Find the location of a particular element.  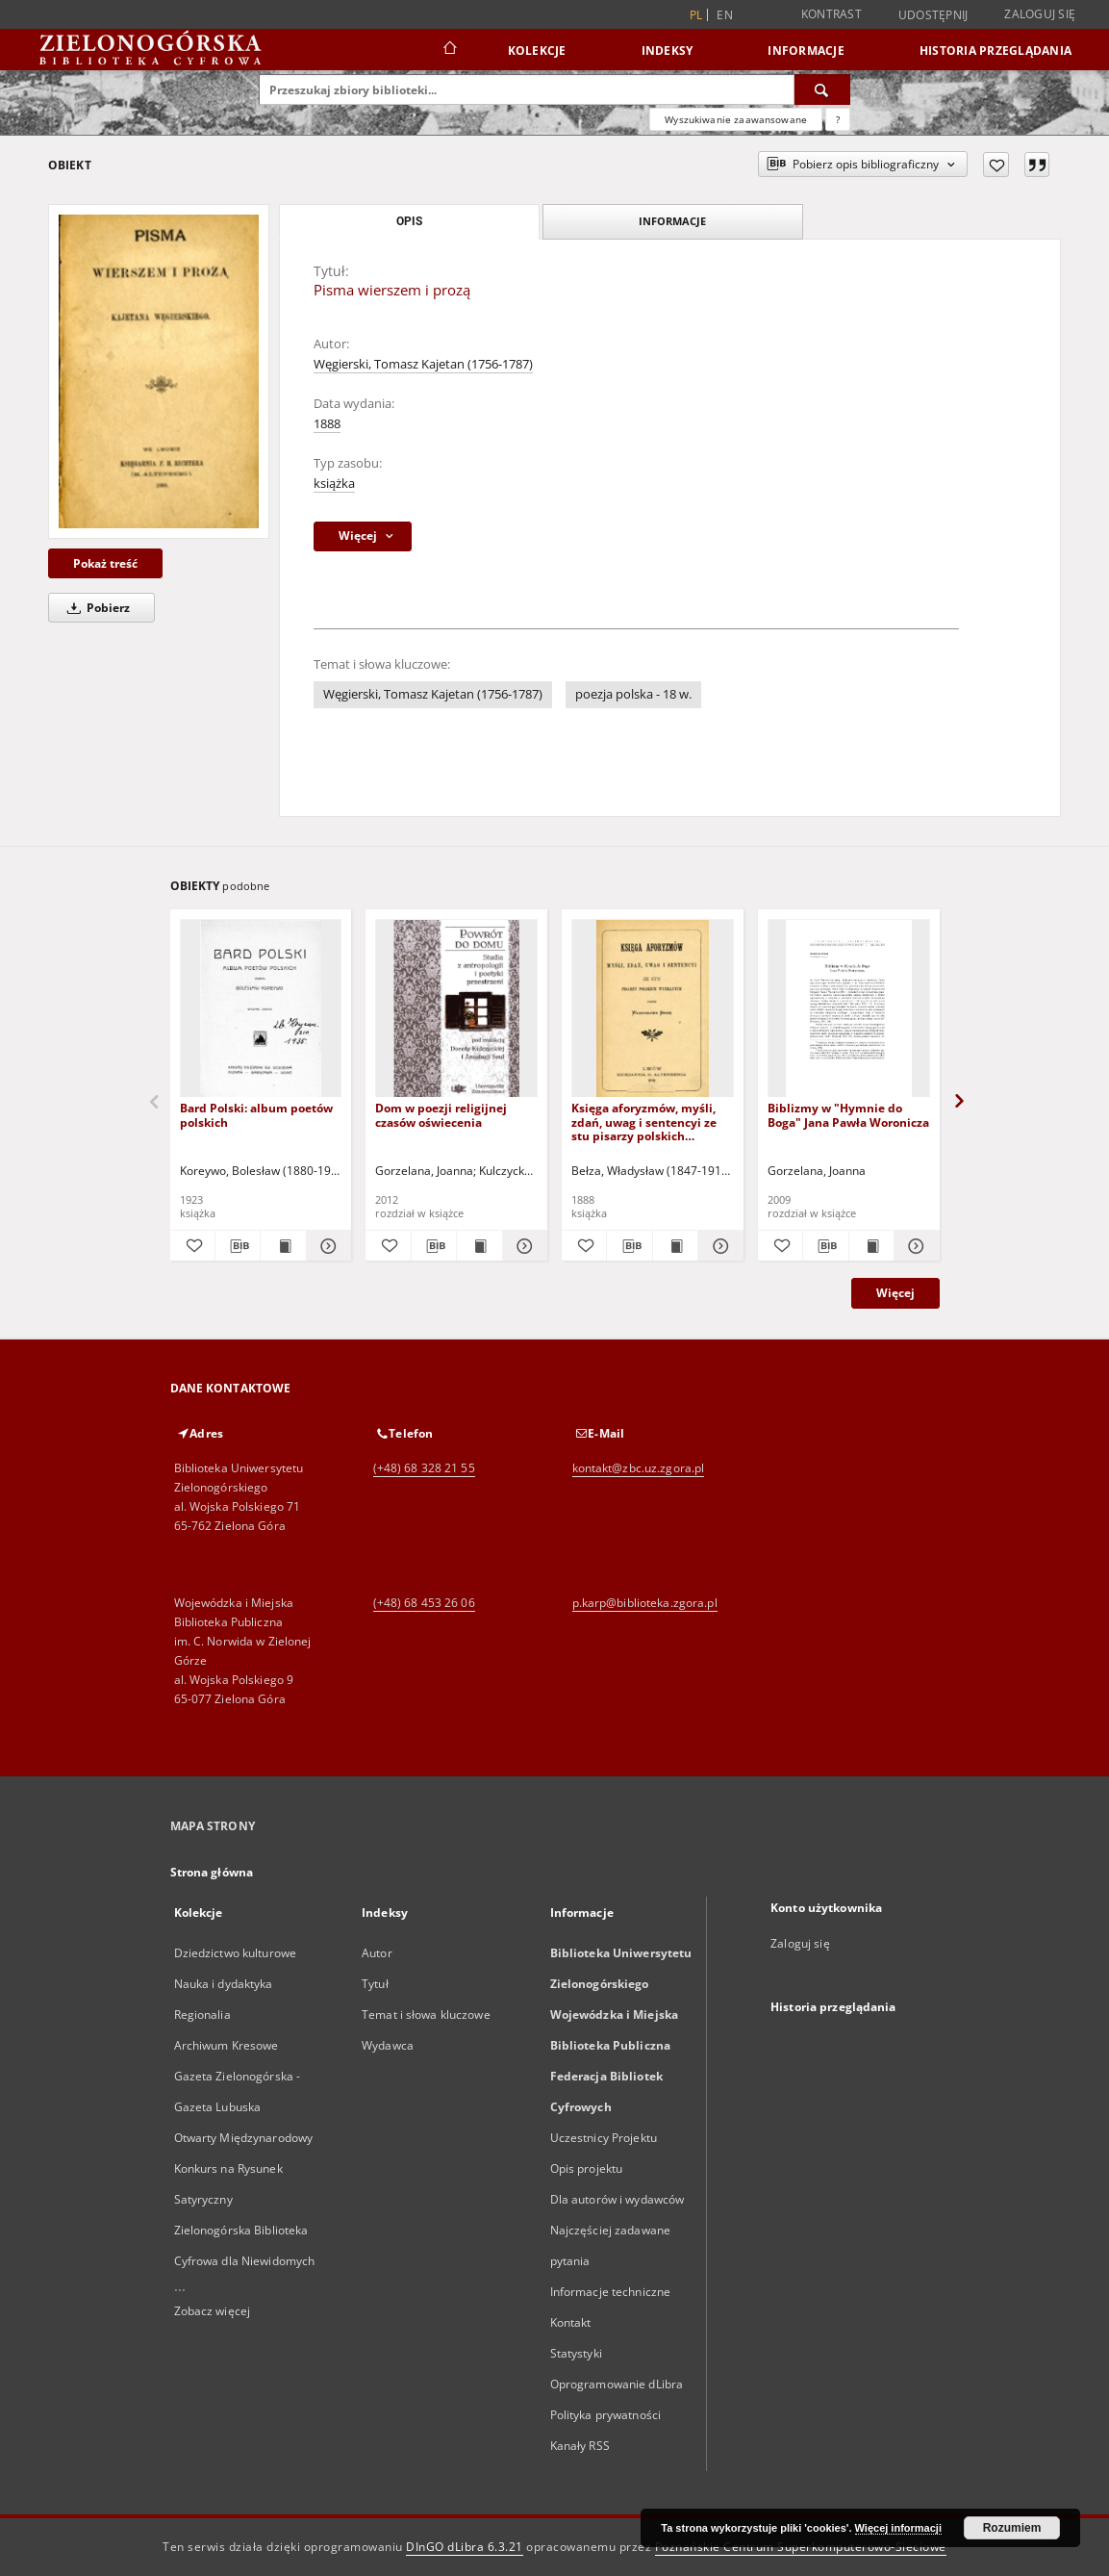

Otwarty Międzynarodowy Konkurs na Rysunek Satyryczny is located at coordinates (244, 2168).